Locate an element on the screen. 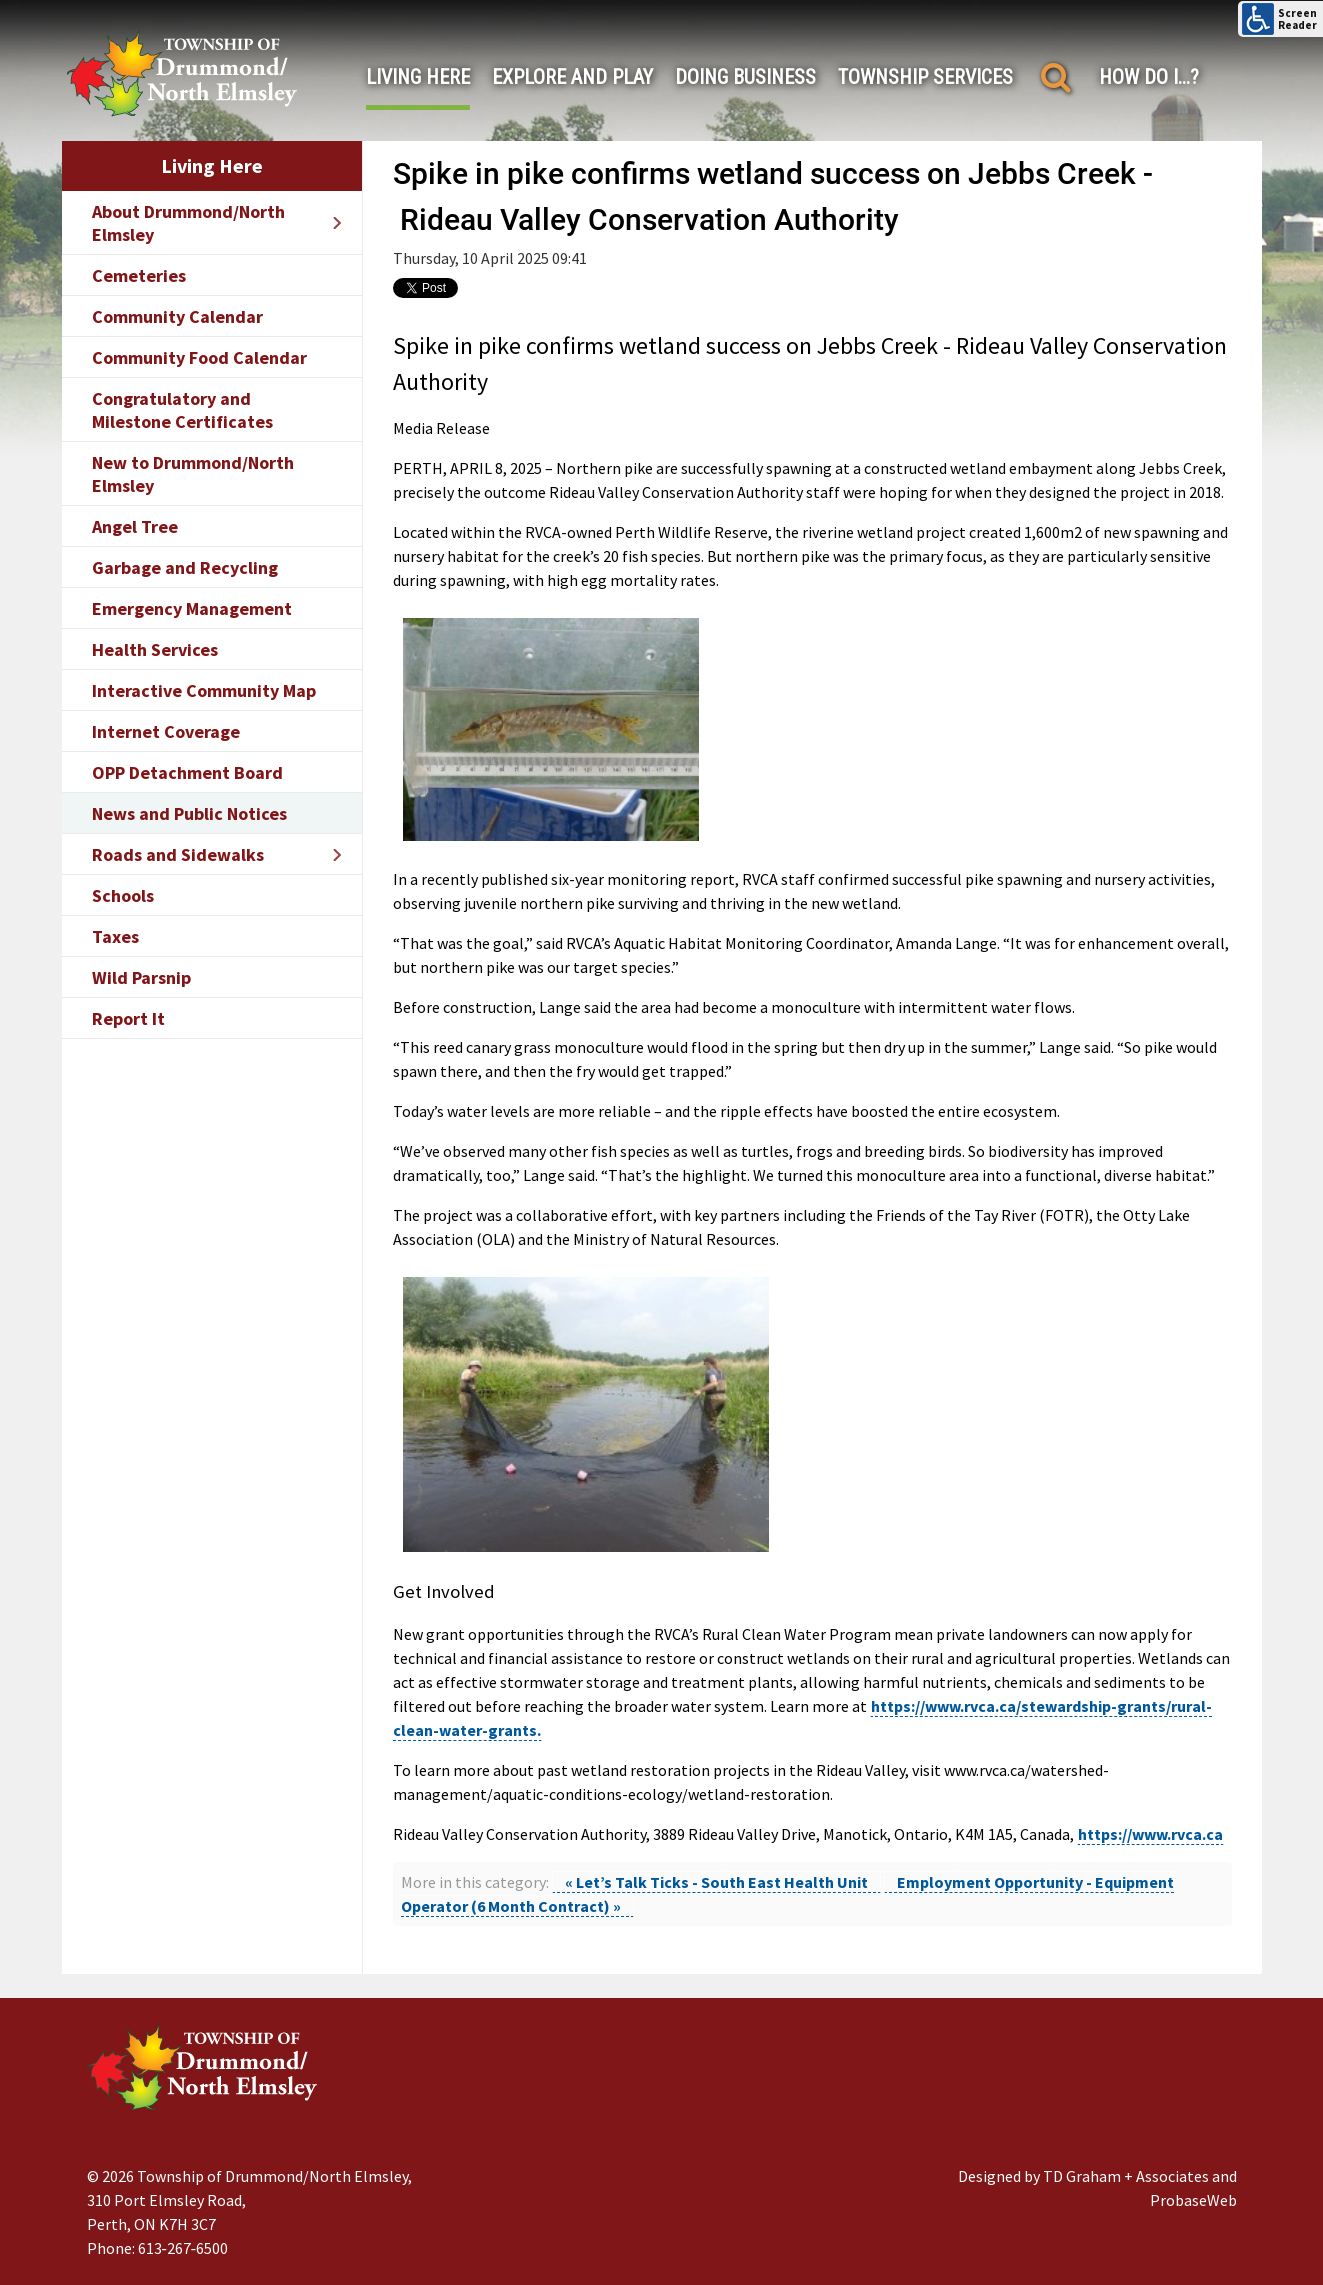  Schools is located at coordinates (123, 895).